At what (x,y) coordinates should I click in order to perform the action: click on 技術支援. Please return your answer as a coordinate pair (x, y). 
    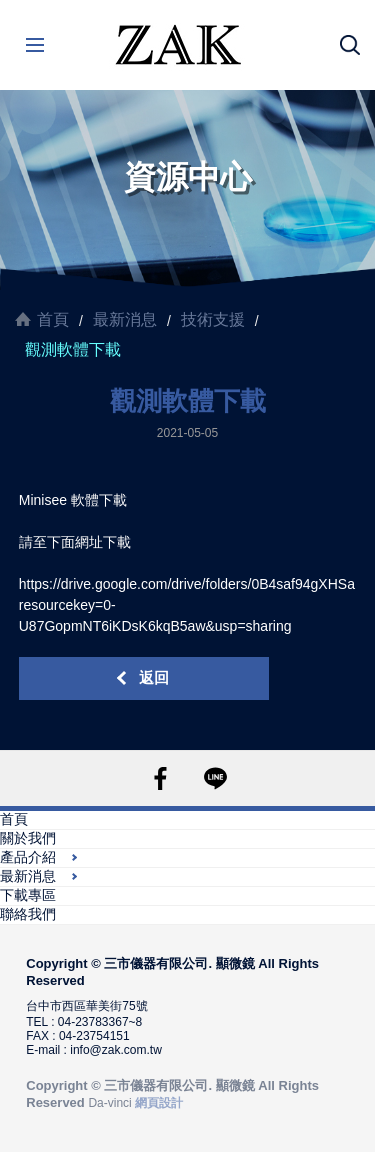
    Looking at the image, I should click on (213, 319).